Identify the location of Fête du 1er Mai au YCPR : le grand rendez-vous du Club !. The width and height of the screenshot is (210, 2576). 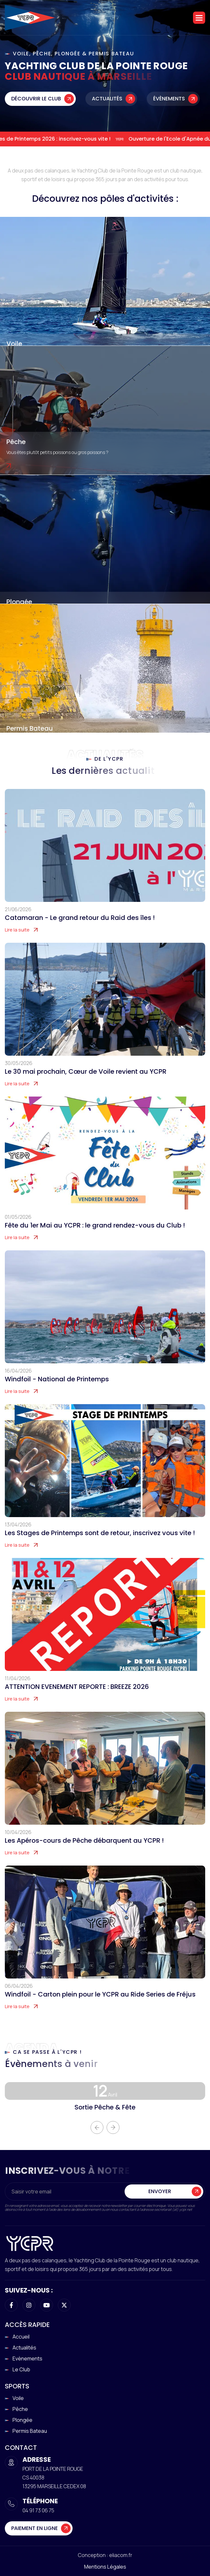
(95, 1237).